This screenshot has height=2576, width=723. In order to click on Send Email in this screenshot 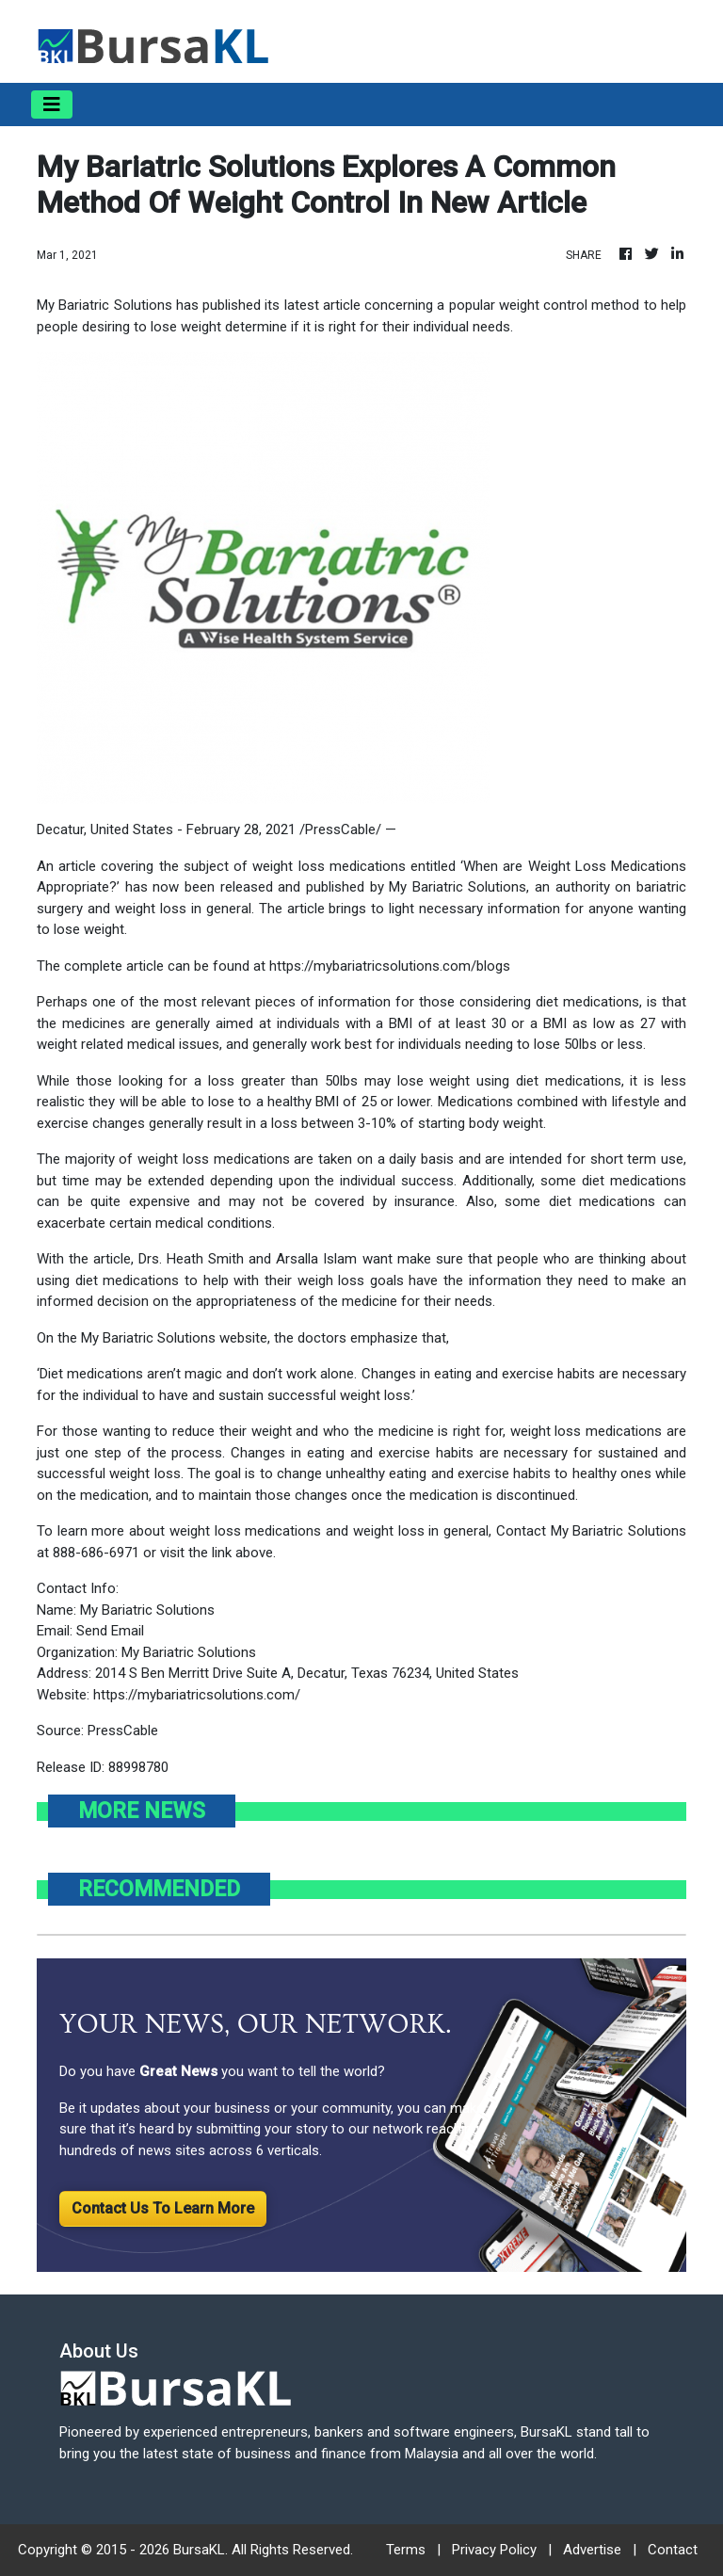, I will do `click(110, 1630)`.